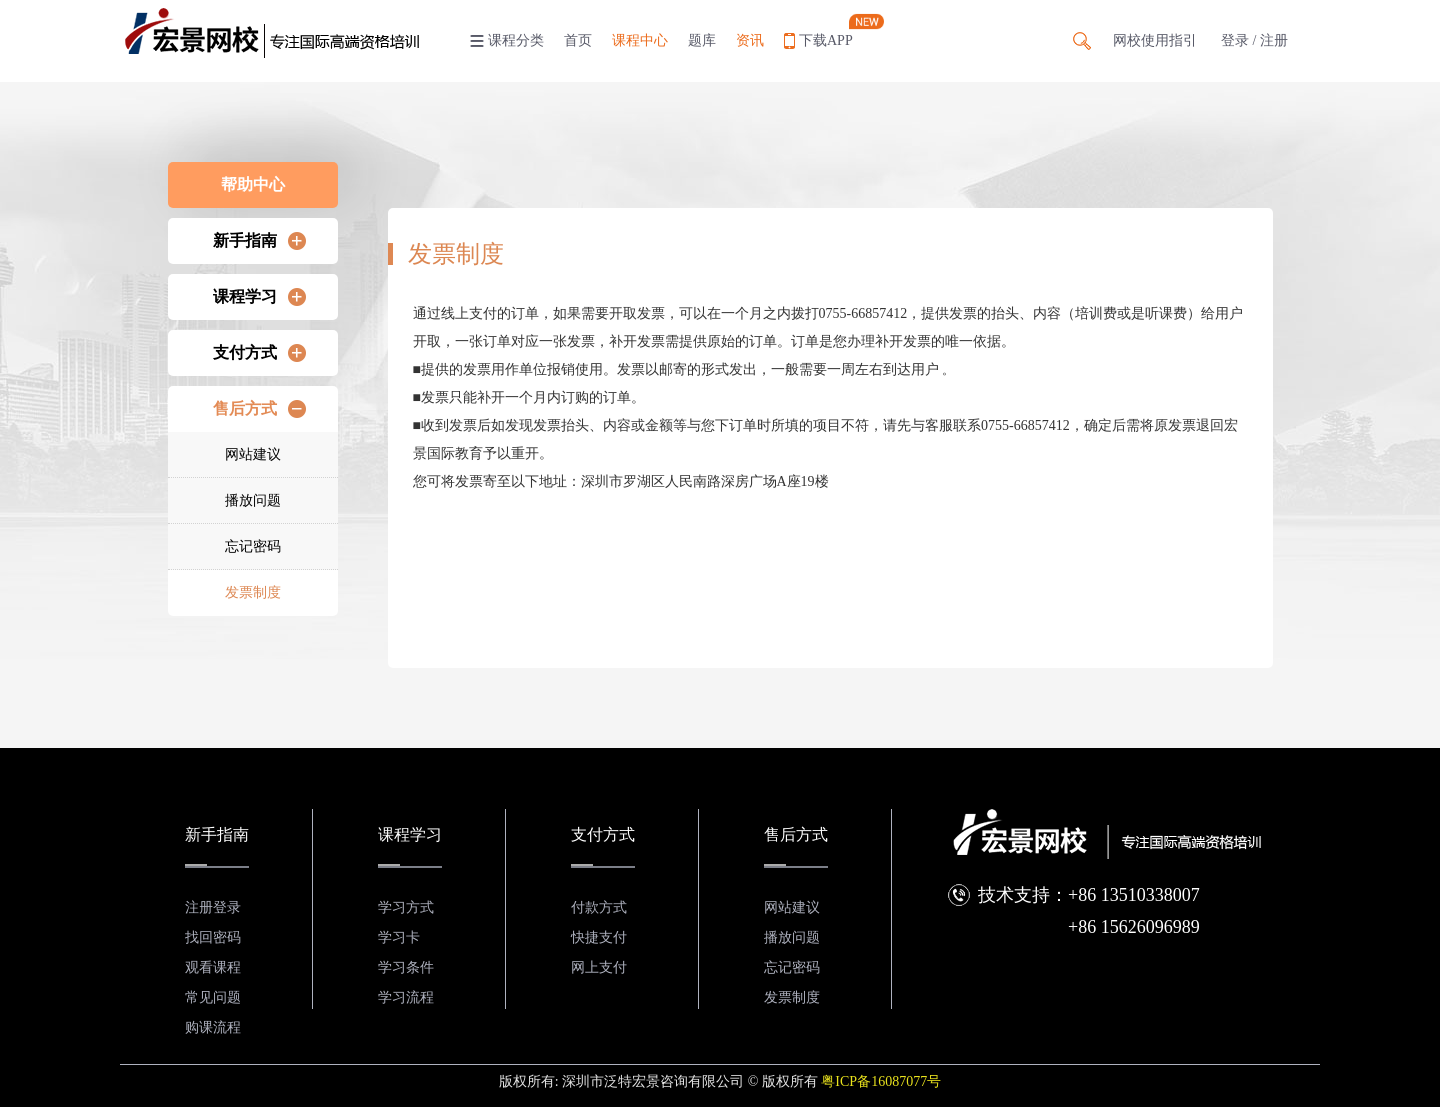 This screenshot has width=1440, height=1107. I want to click on 播放问题, so click(253, 500).